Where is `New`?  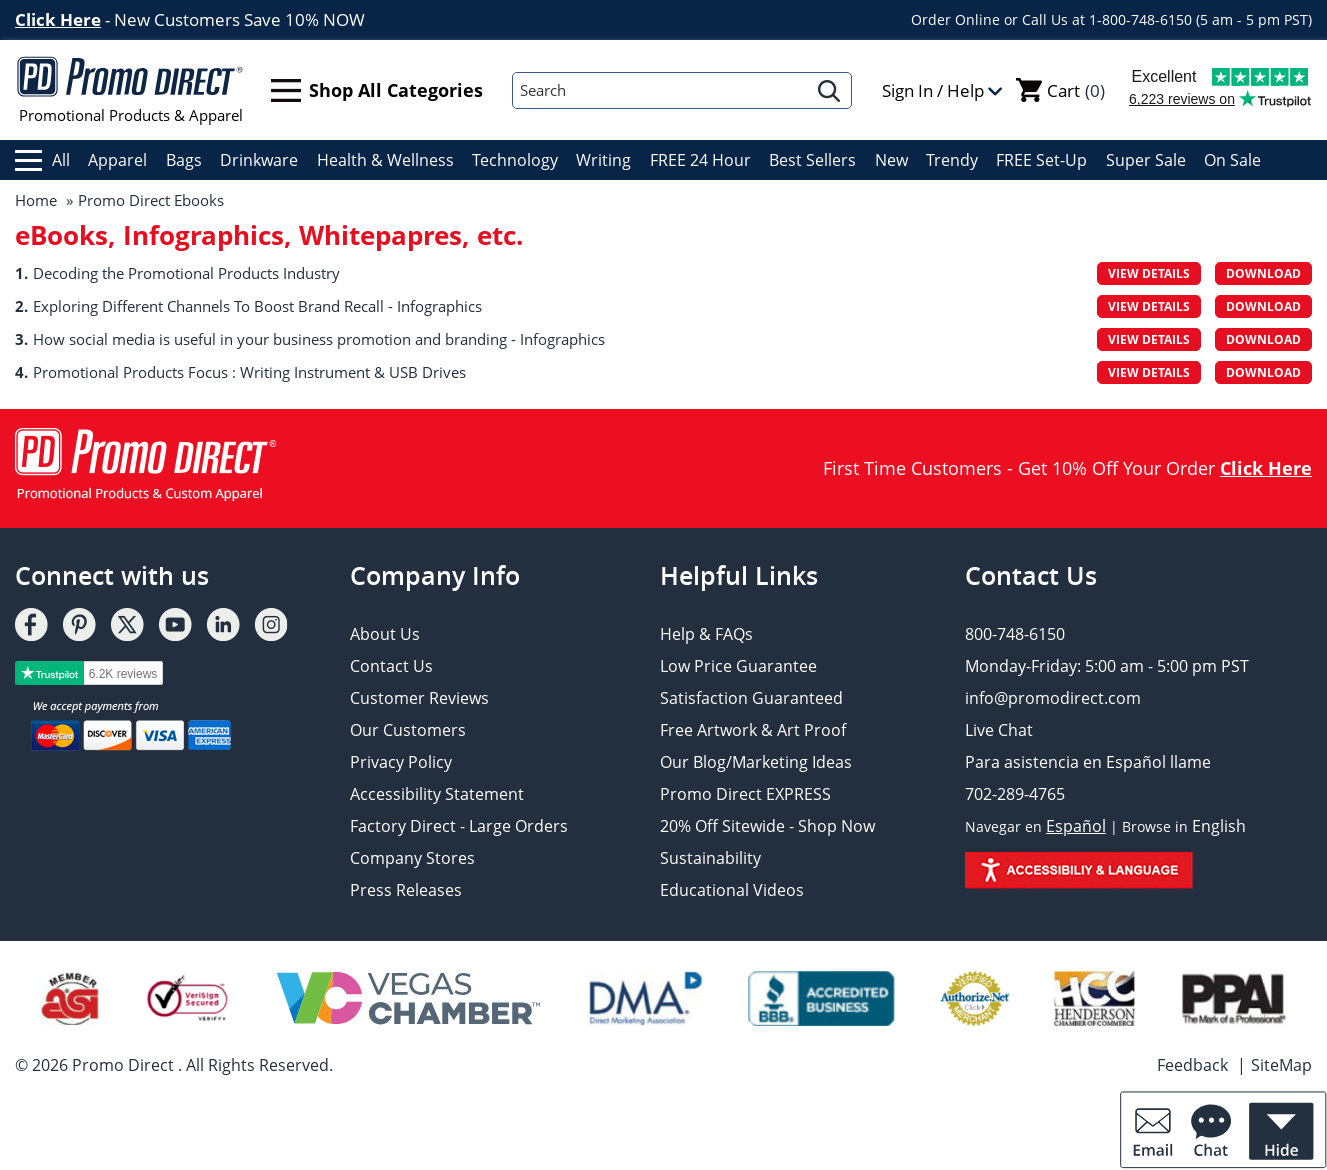 New is located at coordinates (891, 160).